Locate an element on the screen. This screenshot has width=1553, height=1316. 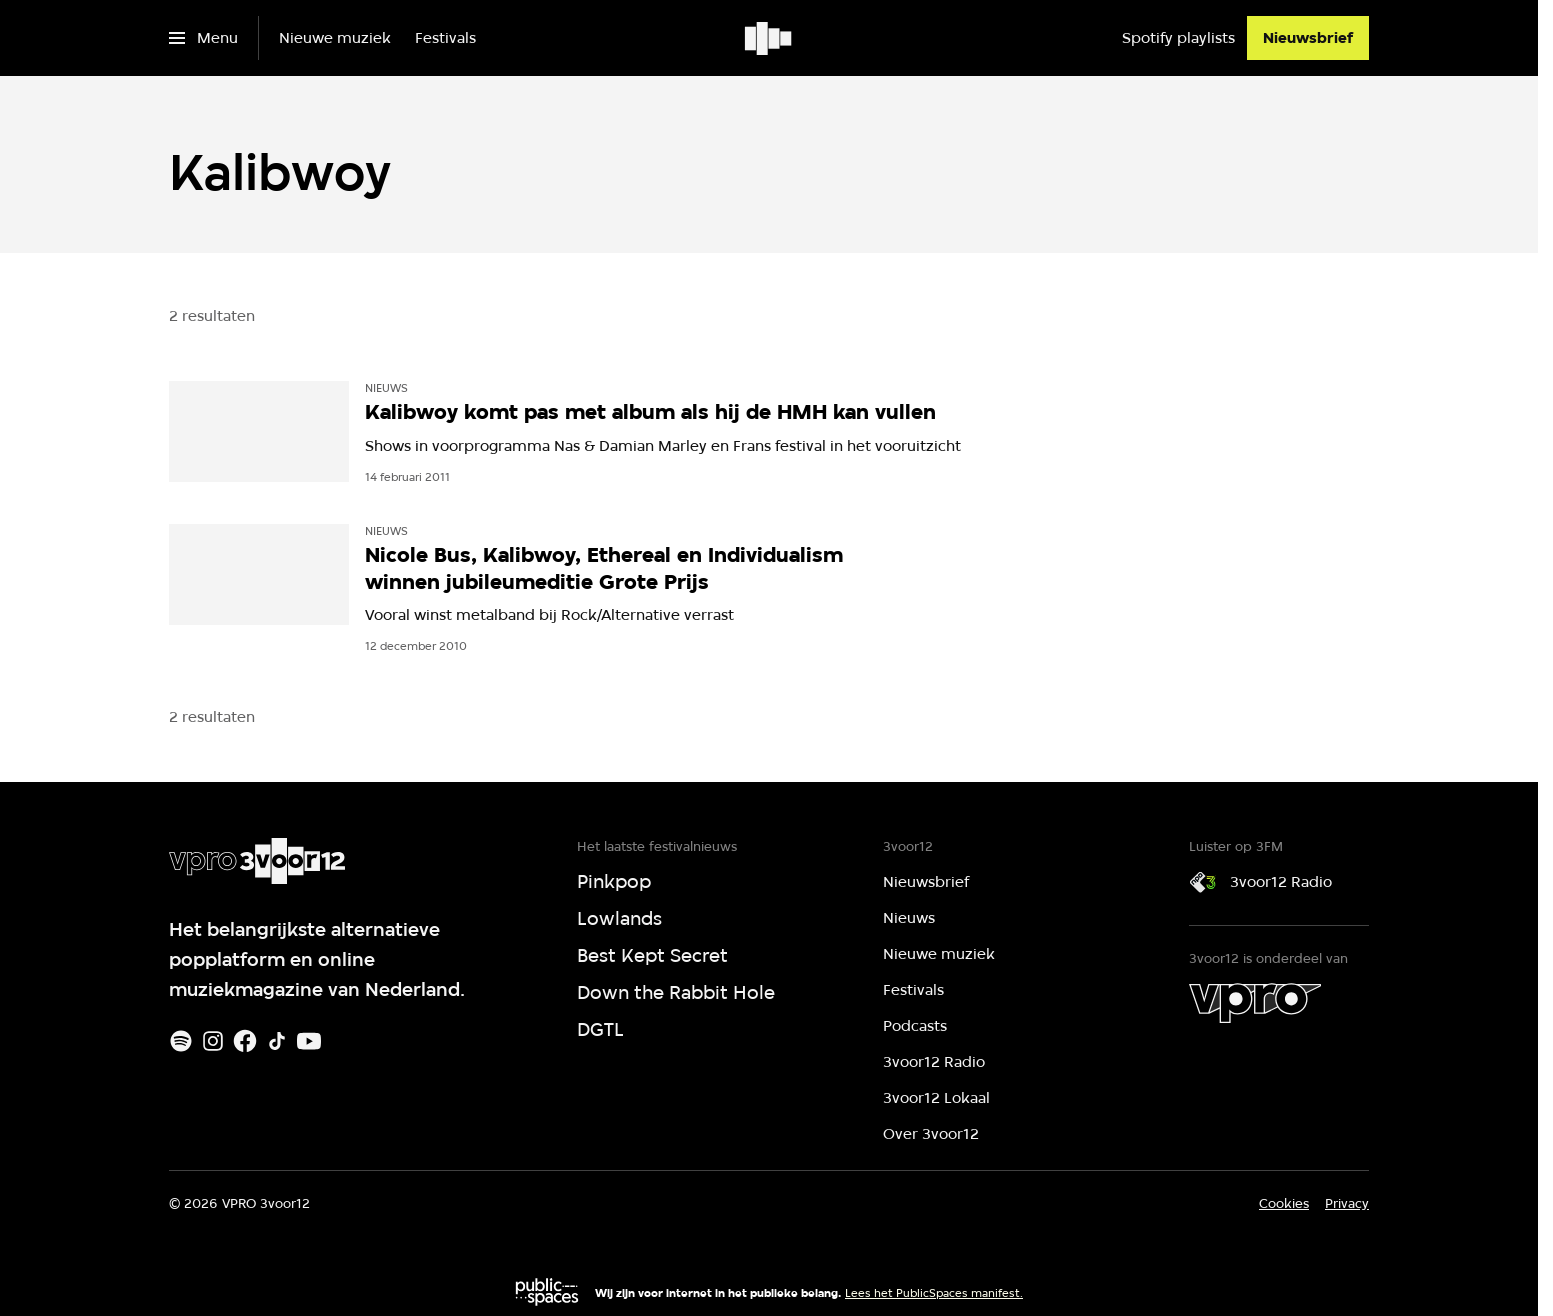
[Youtube] is located at coordinates (309, 1041).